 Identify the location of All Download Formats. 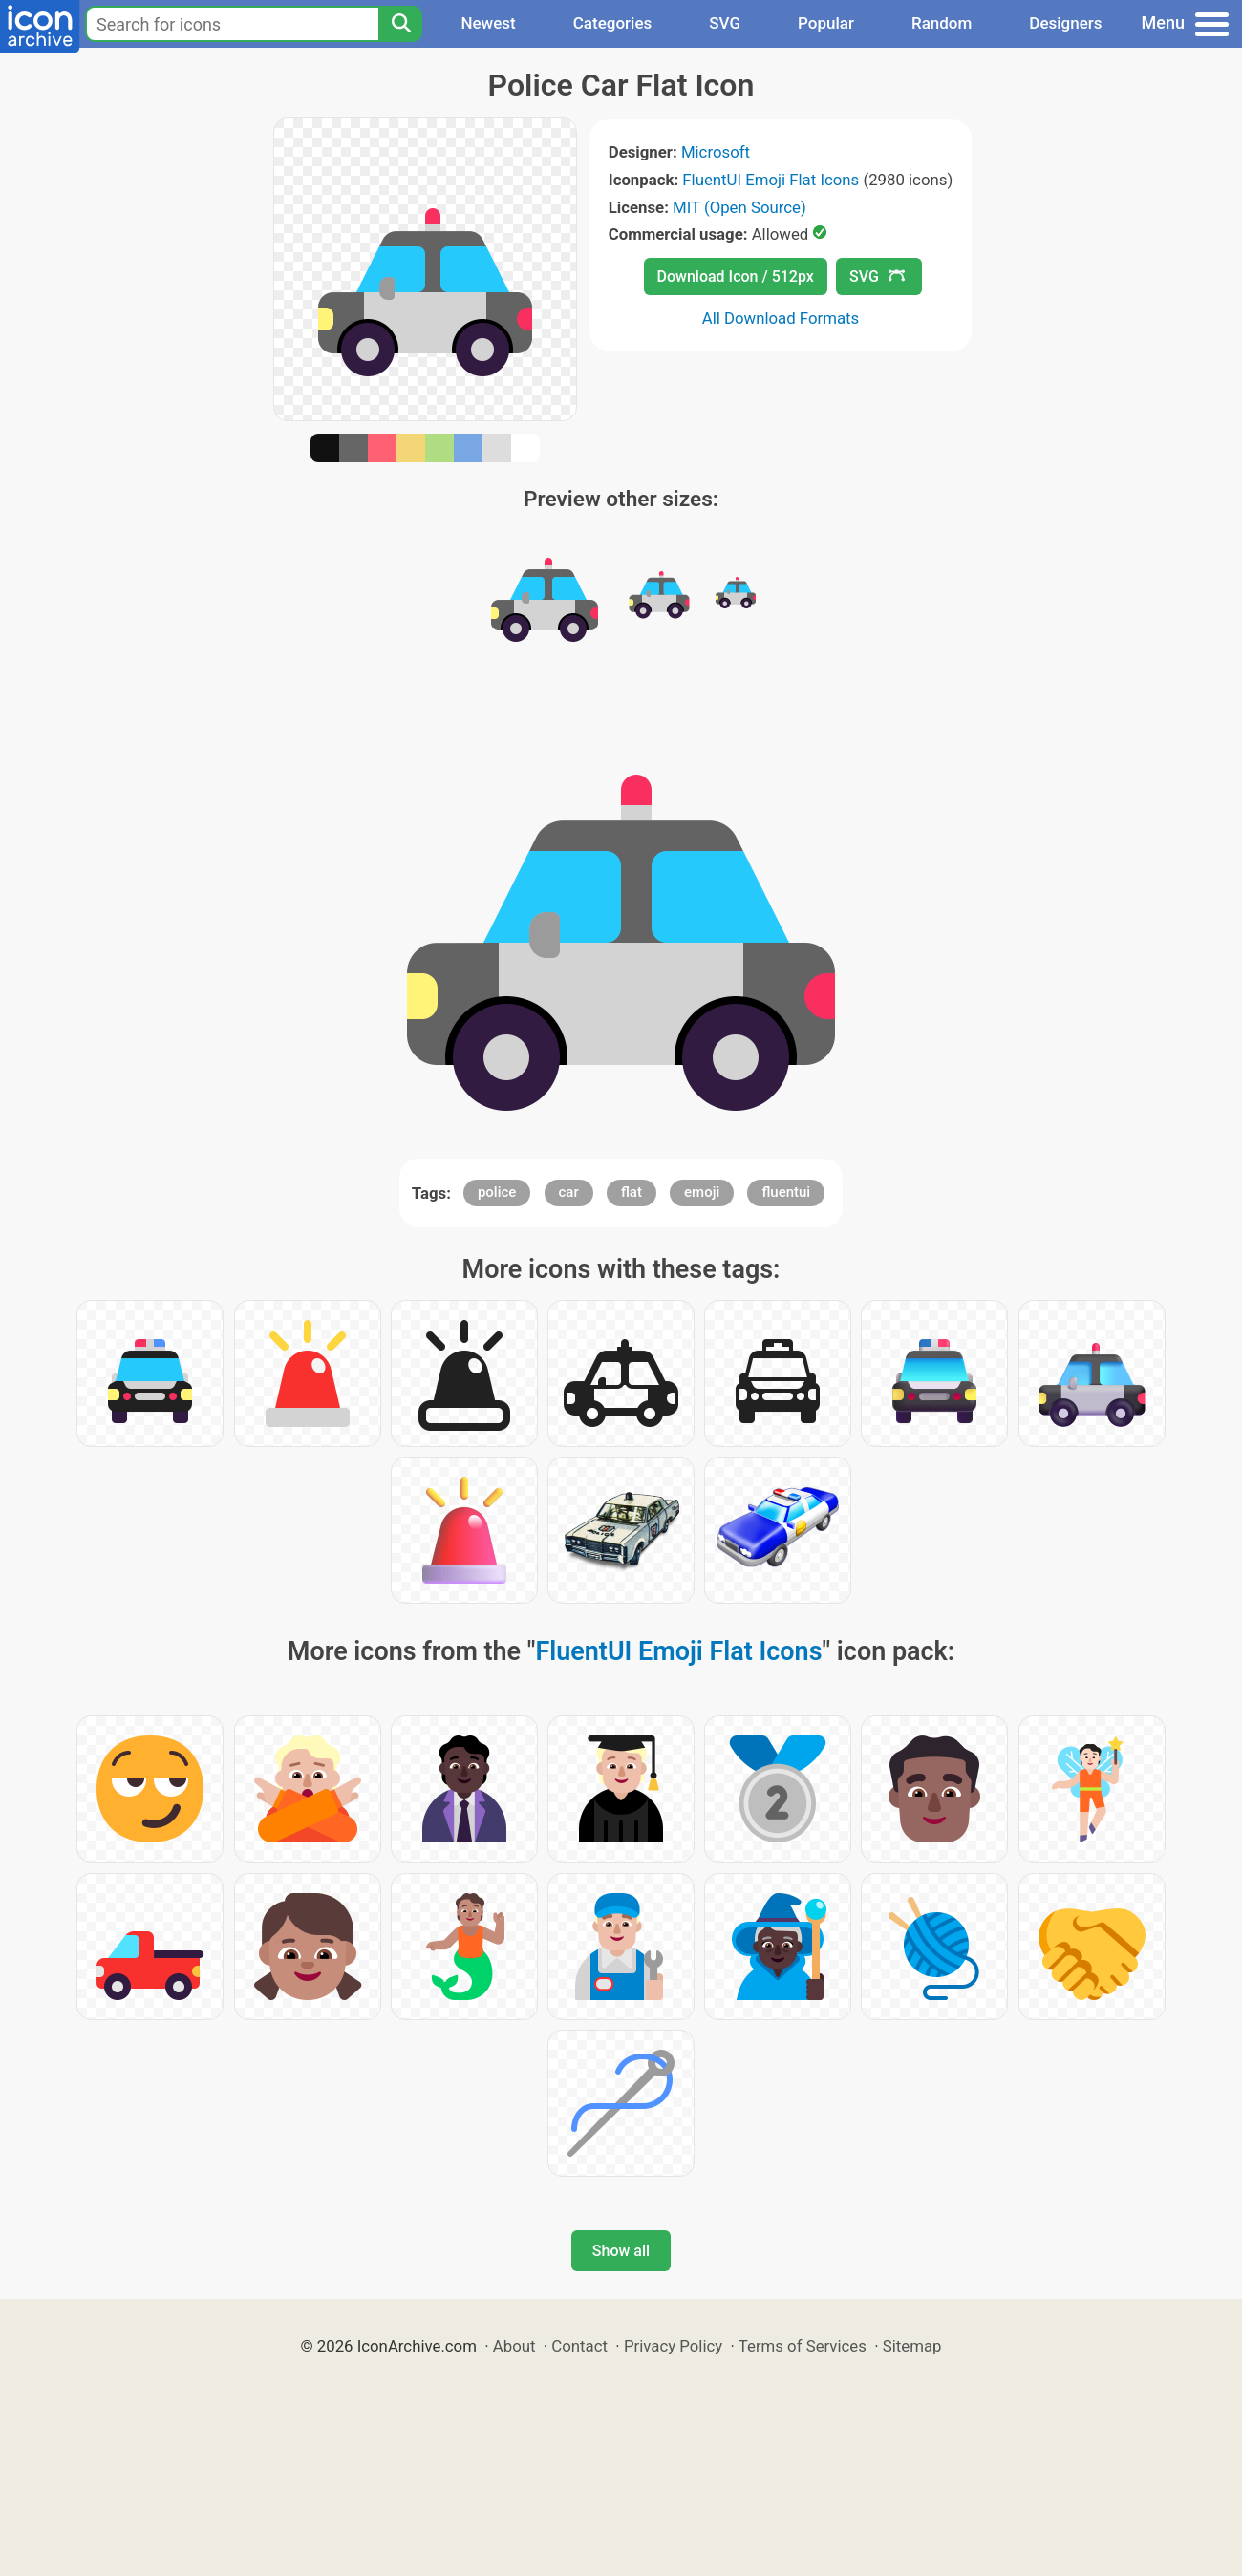
(781, 318).